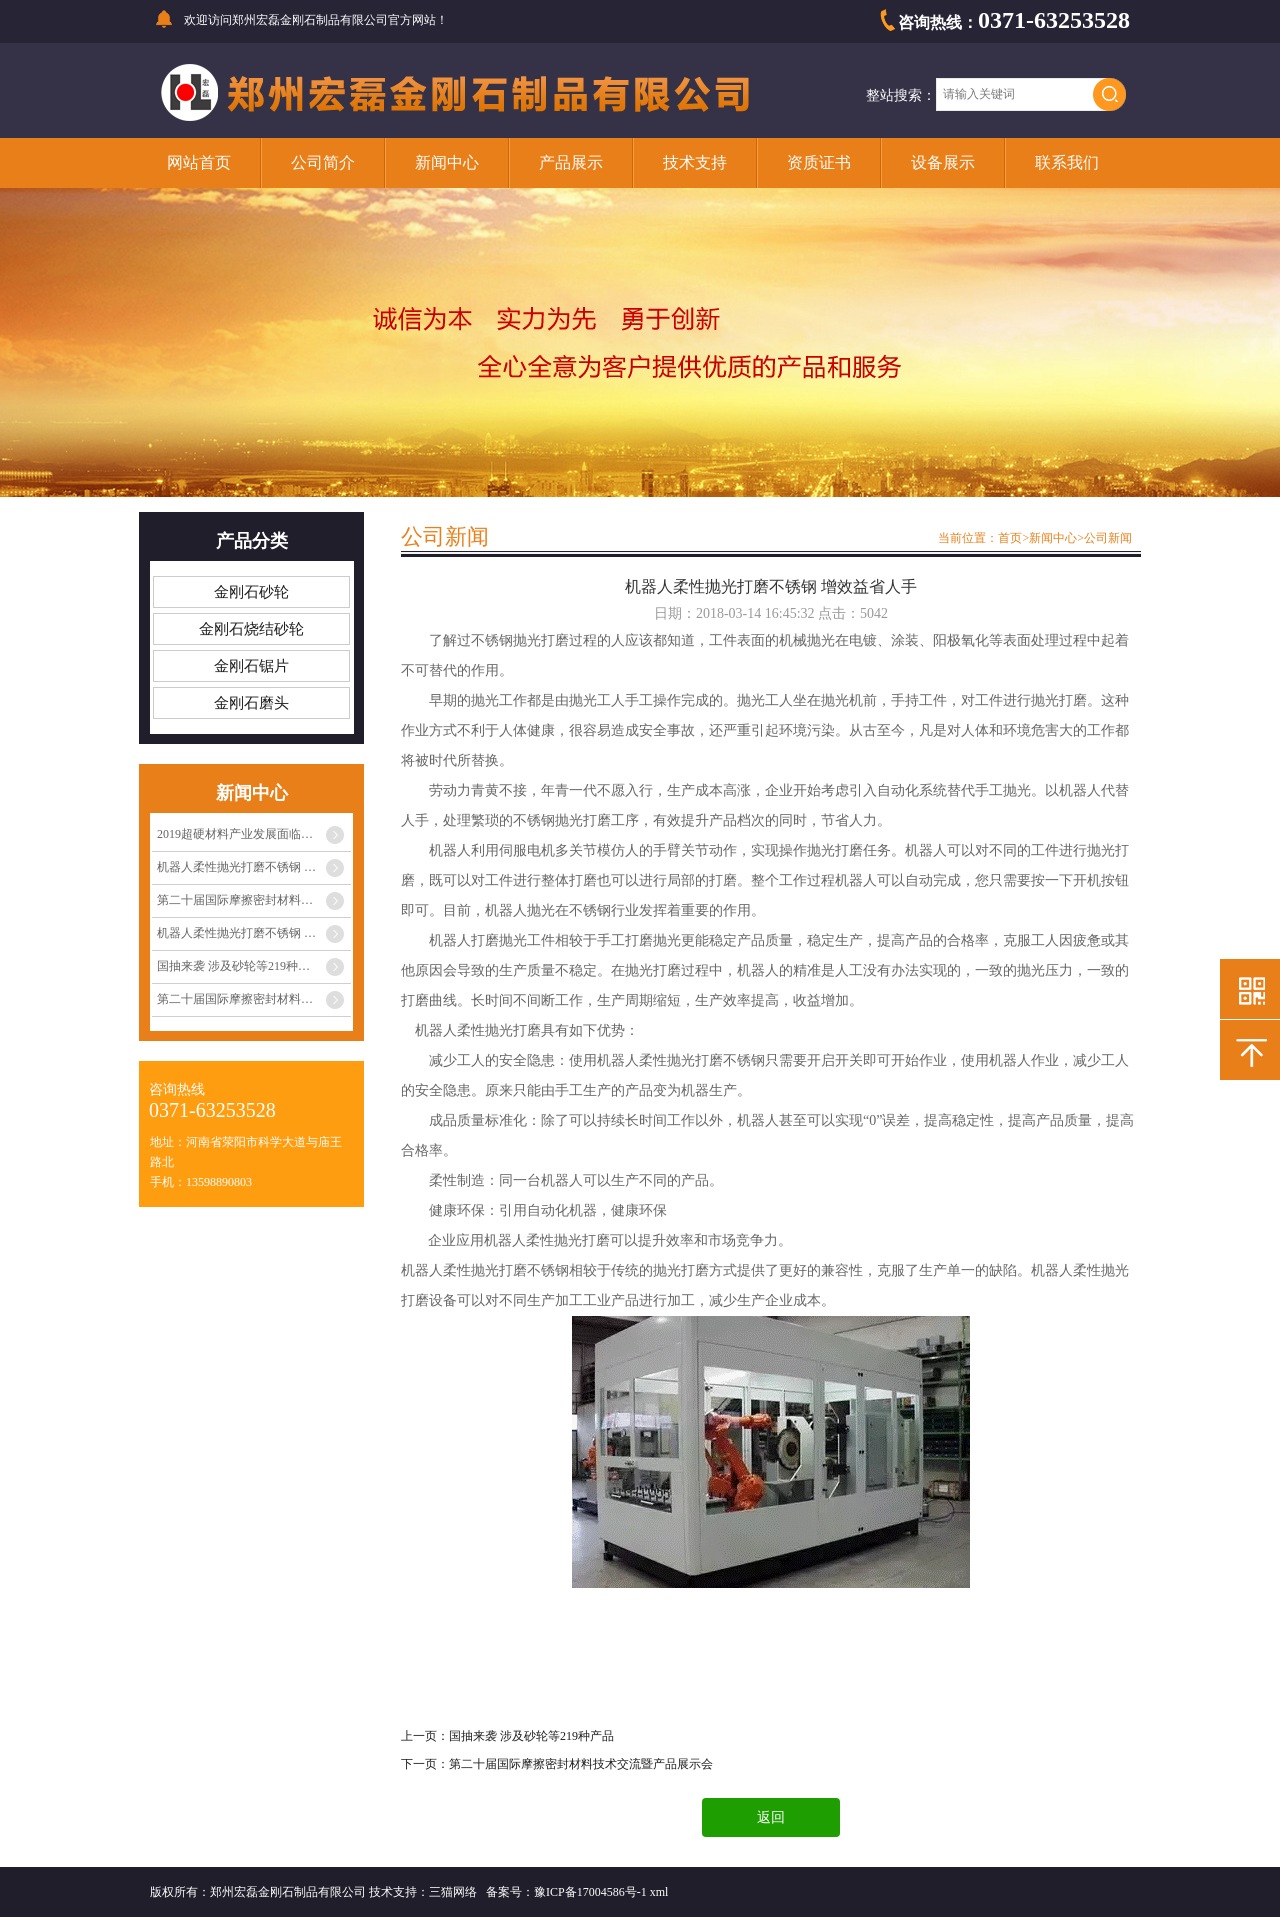  Describe the element at coordinates (247, 834) in the screenshot. I see `2019超硬材料产业发展面临的挑战` at that location.